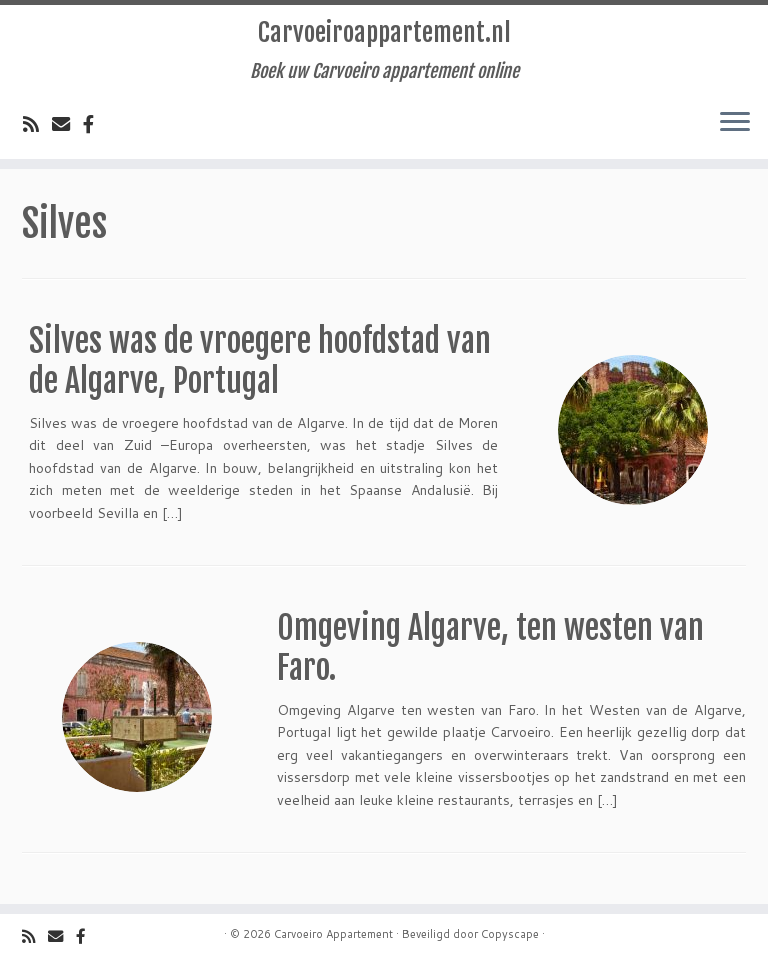 The width and height of the screenshot is (768, 966). Describe the element at coordinates (95, 124) in the screenshot. I see `[Volg ons op Facebook]` at that location.